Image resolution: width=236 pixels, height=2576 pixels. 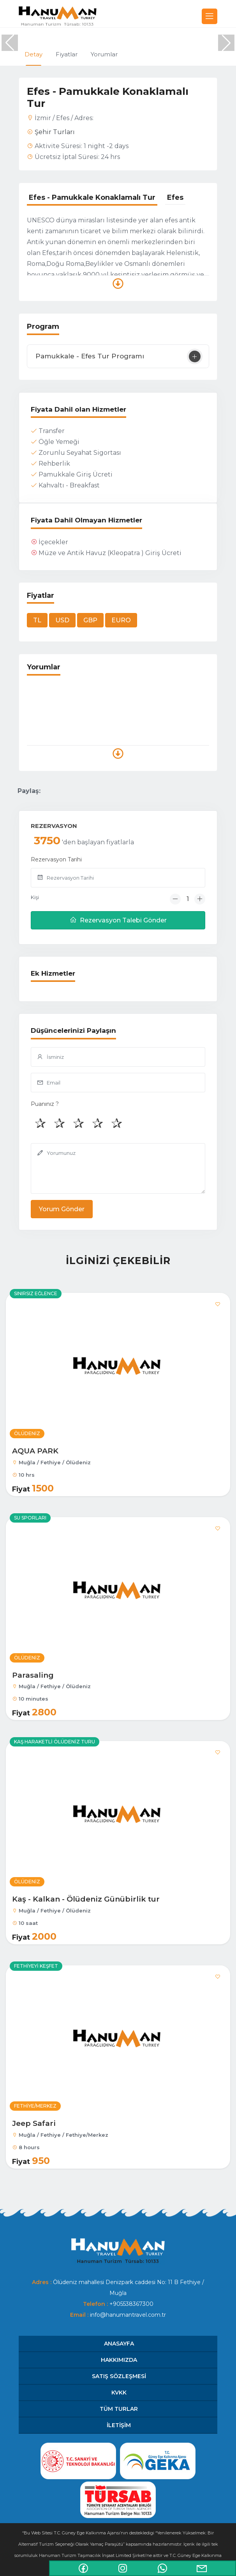 I want to click on AQUA PARK, so click(x=35, y=1450).